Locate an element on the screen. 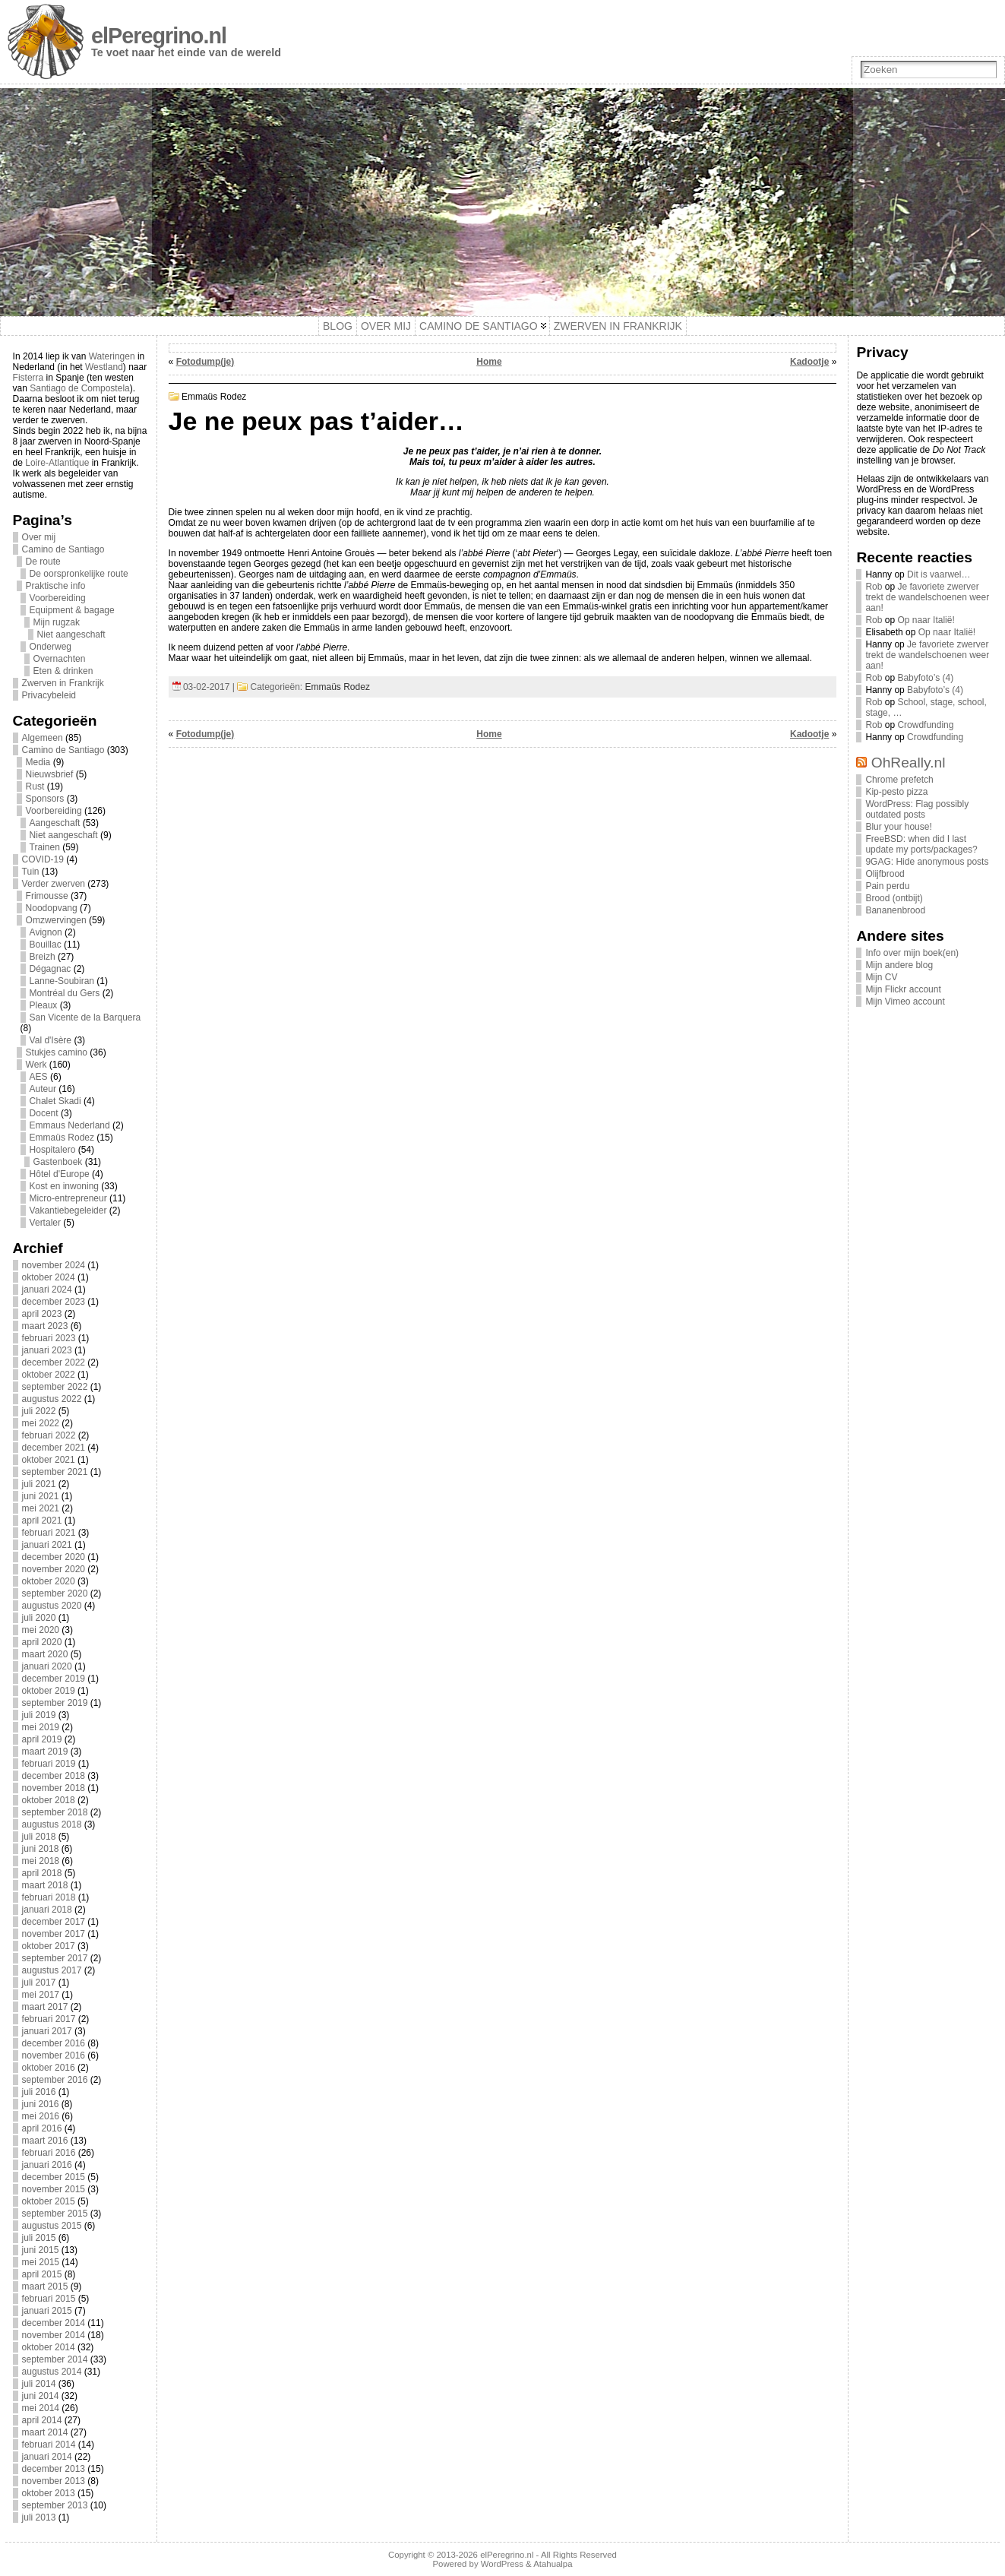  maart 2014 is located at coordinates (45, 2432).